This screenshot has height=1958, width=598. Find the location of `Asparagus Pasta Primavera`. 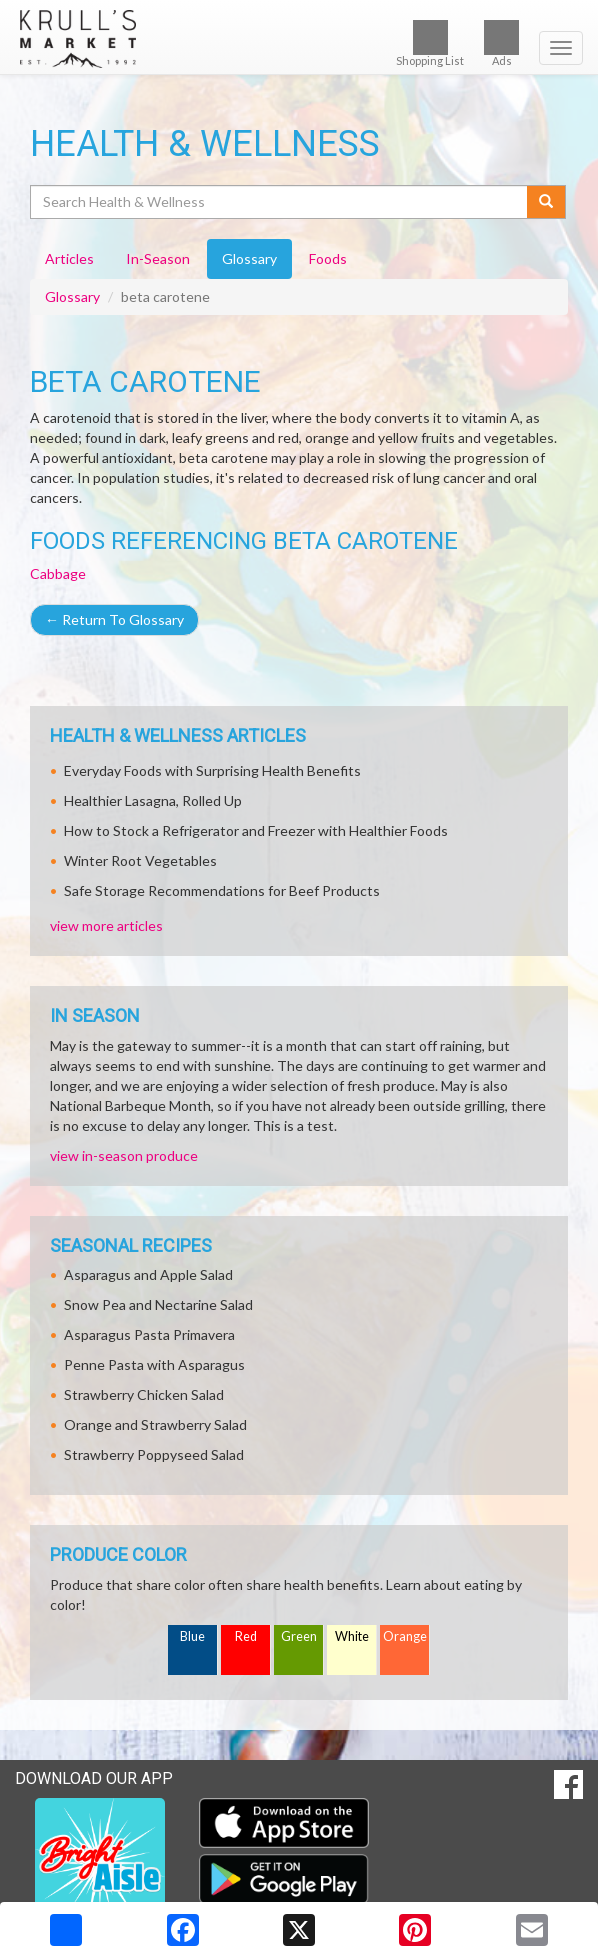

Asparagus Pasta Primavera is located at coordinates (149, 1334).